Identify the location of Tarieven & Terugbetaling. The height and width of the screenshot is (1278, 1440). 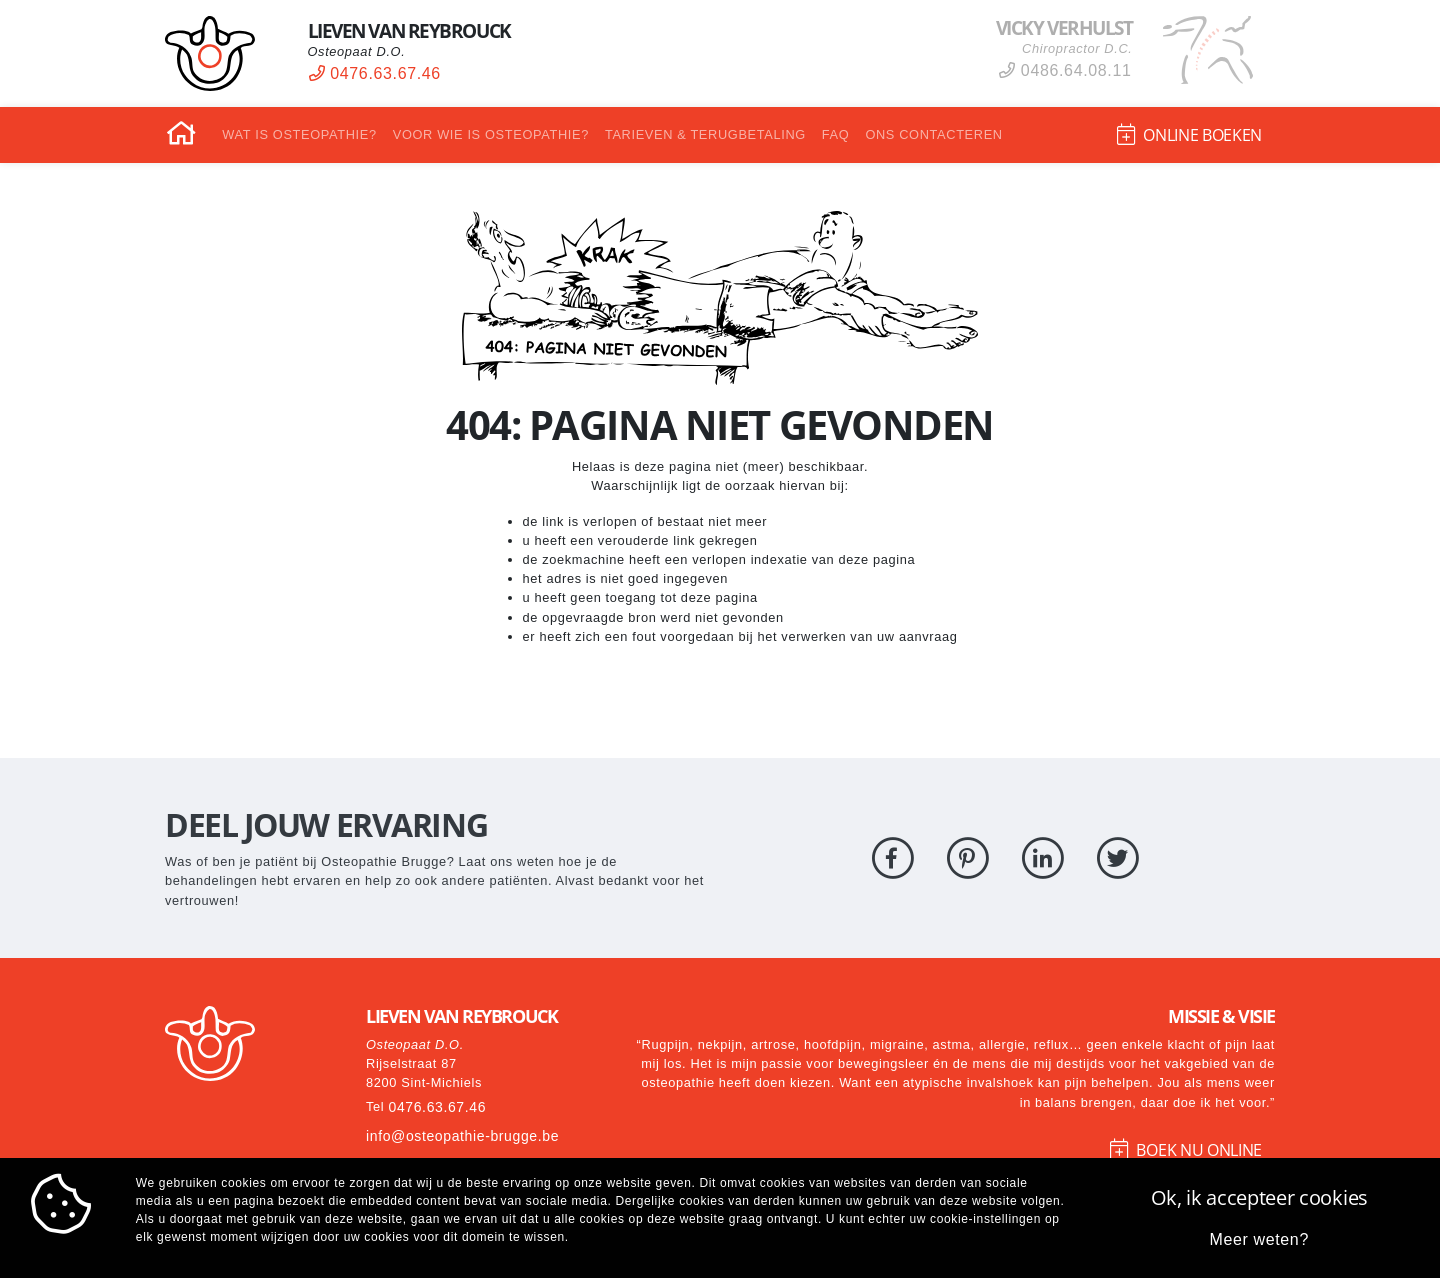
(705, 134).